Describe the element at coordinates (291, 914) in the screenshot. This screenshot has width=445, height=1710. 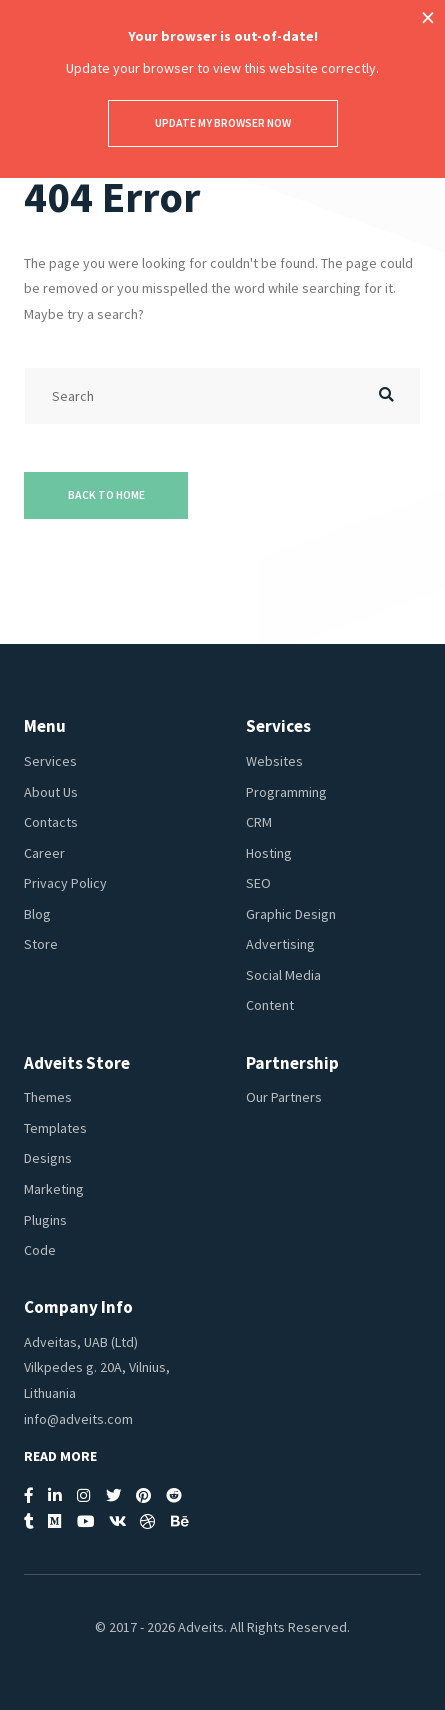
I see `Graphic Design` at that location.